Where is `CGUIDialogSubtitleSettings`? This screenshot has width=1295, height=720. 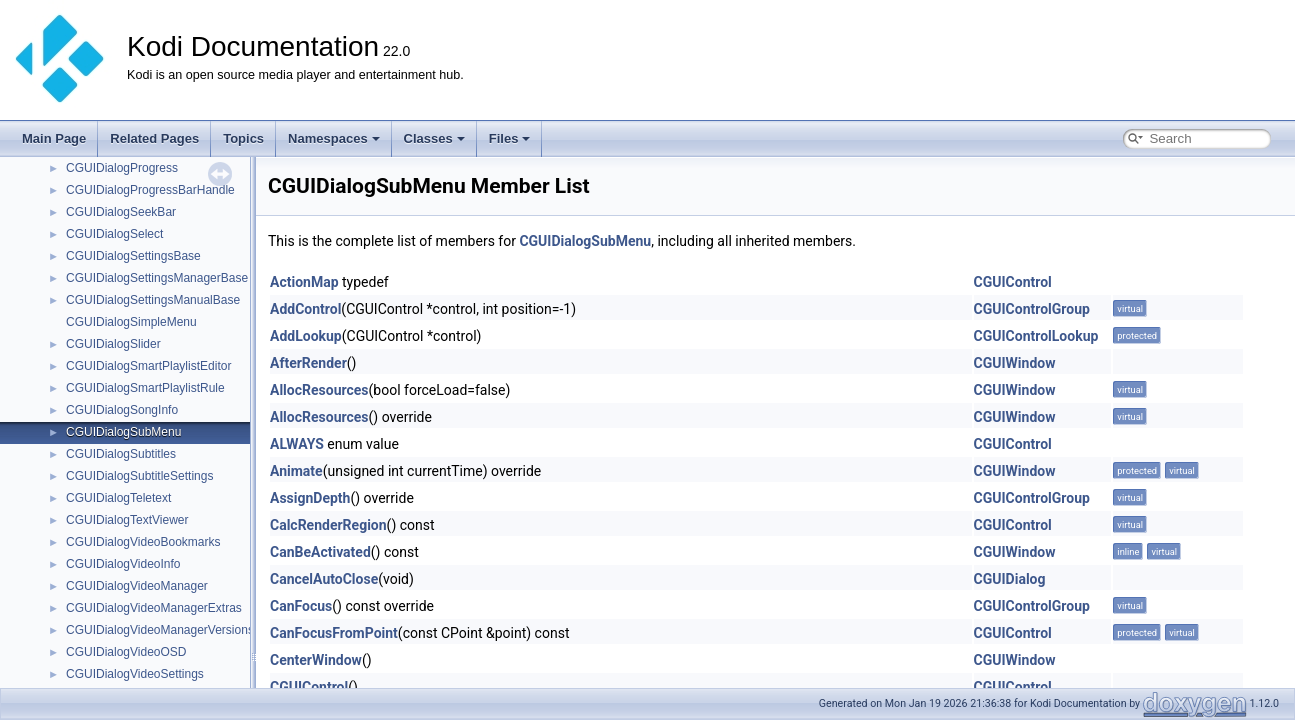
CGUIDialogSubtitleSettings is located at coordinates (139, 476).